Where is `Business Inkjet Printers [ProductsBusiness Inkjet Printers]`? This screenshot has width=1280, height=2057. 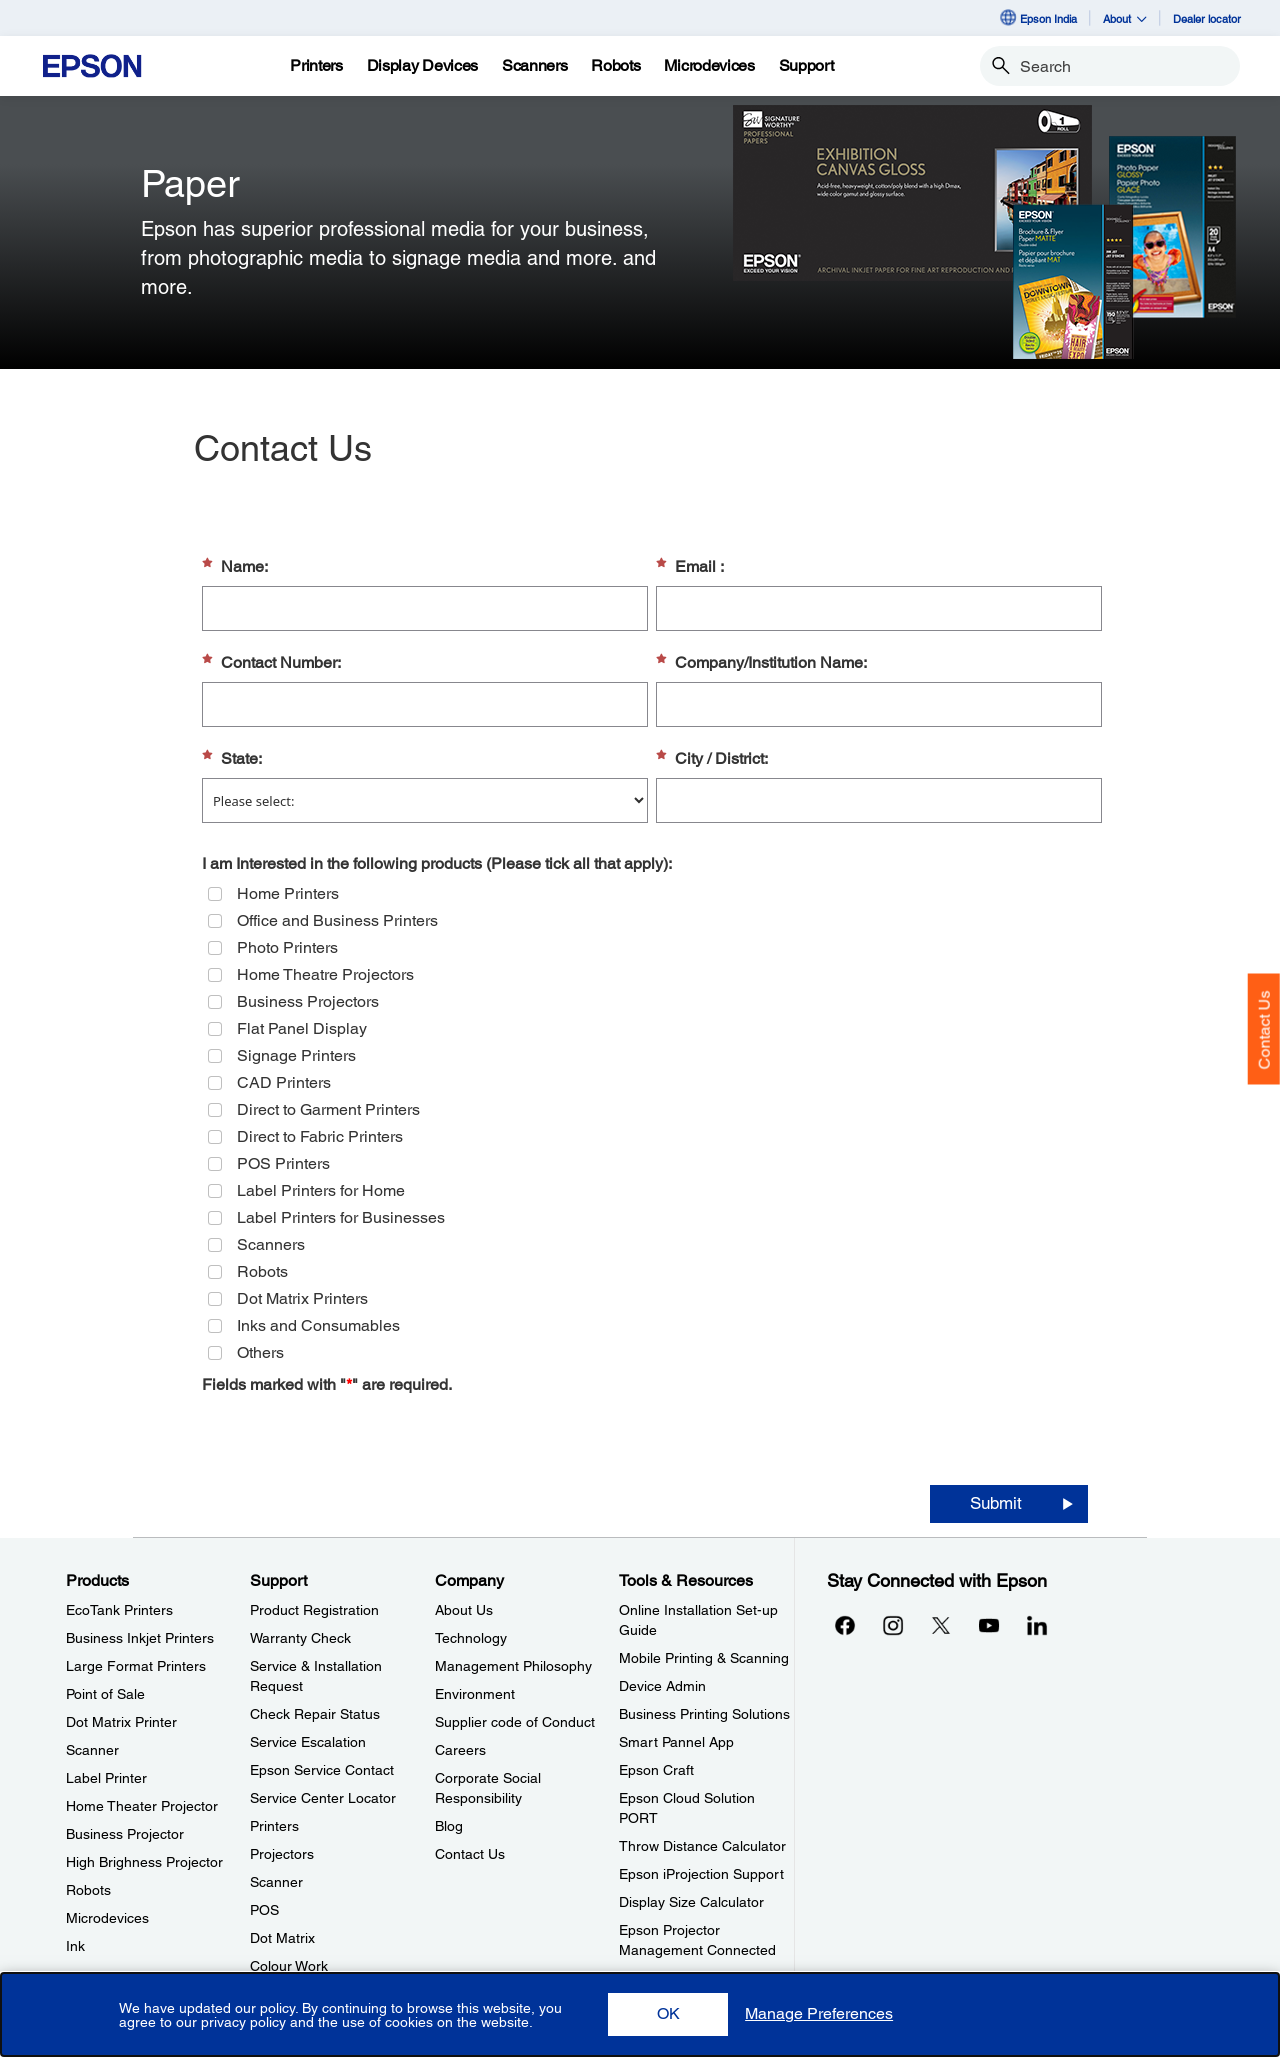 Business Inkjet Printers [ProductsBusiness Inkjet Printers] is located at coordinates (140, 1638).